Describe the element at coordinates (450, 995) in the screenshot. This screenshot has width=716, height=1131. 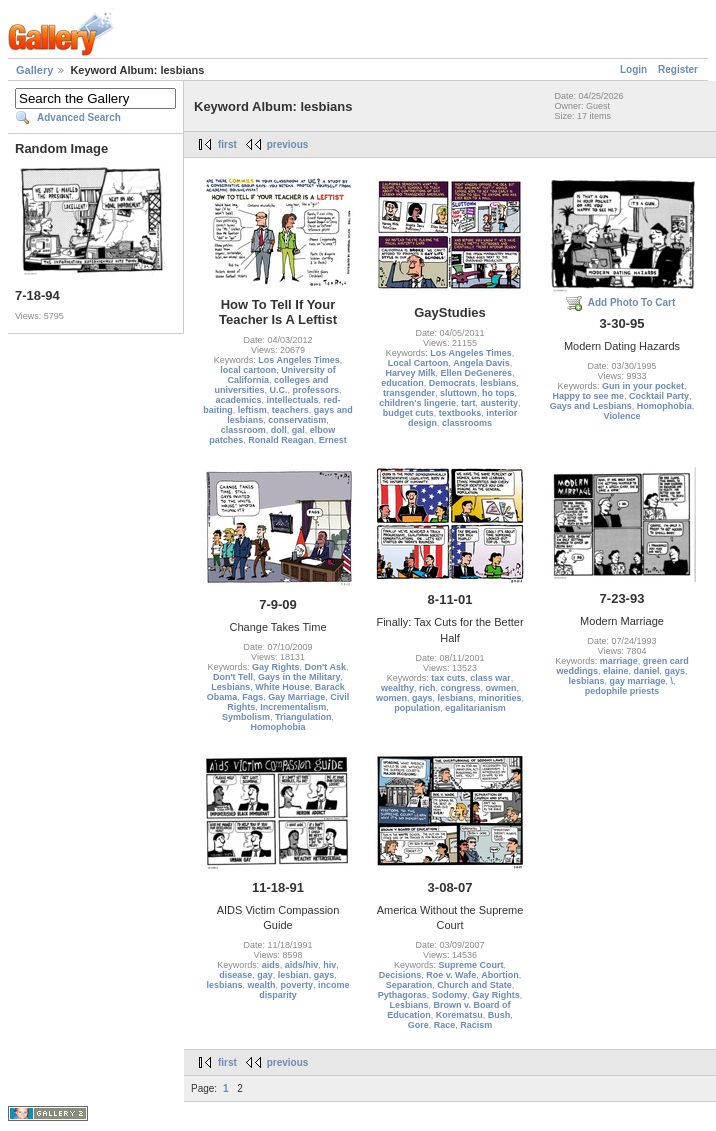
I see `Sodomy` at that location.